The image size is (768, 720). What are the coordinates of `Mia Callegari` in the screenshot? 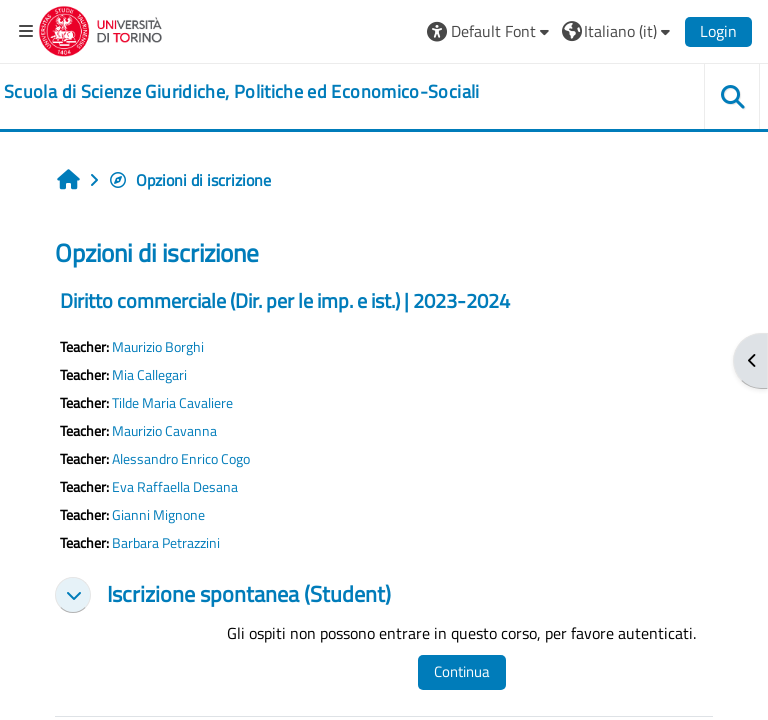 It's located at (149, 375).